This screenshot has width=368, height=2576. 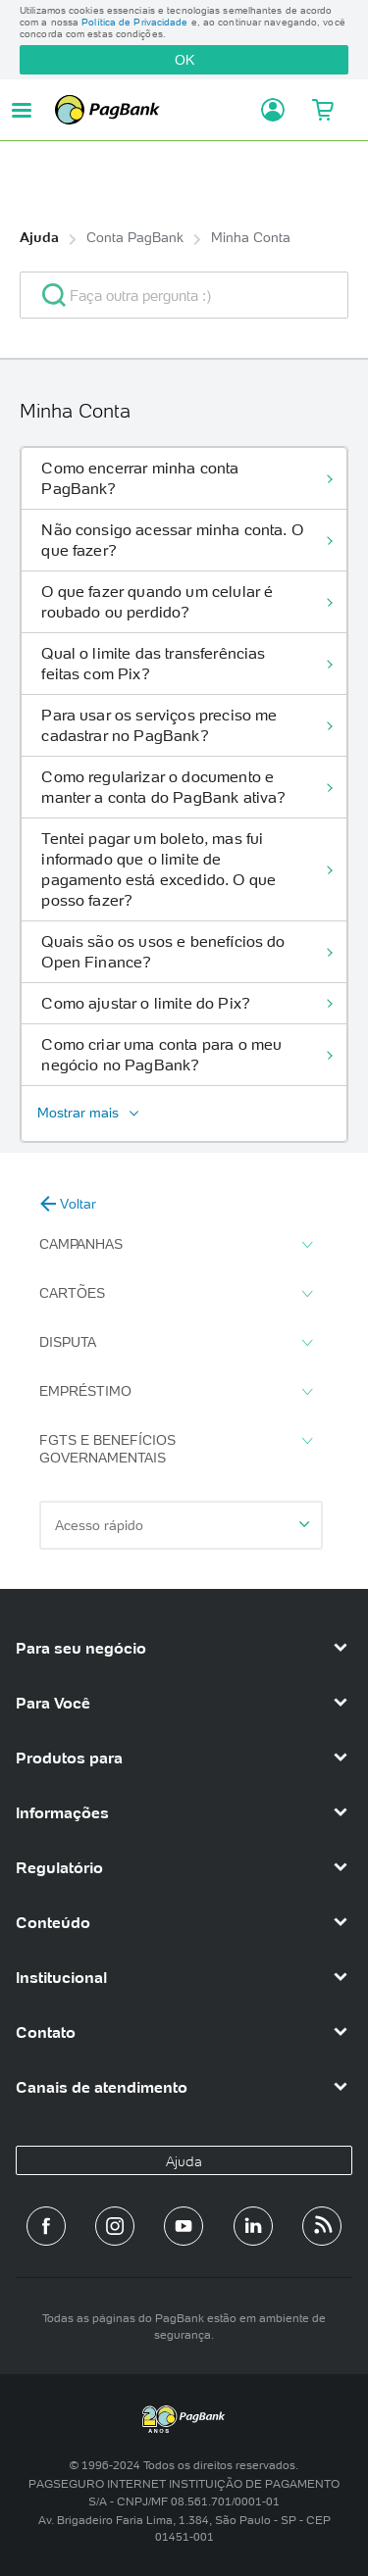 What do you see at coordinates (114, 2226) in the screenshot?
I see `[Perfil do PagBank no Instagram]` at bounding box center [114, 2226].